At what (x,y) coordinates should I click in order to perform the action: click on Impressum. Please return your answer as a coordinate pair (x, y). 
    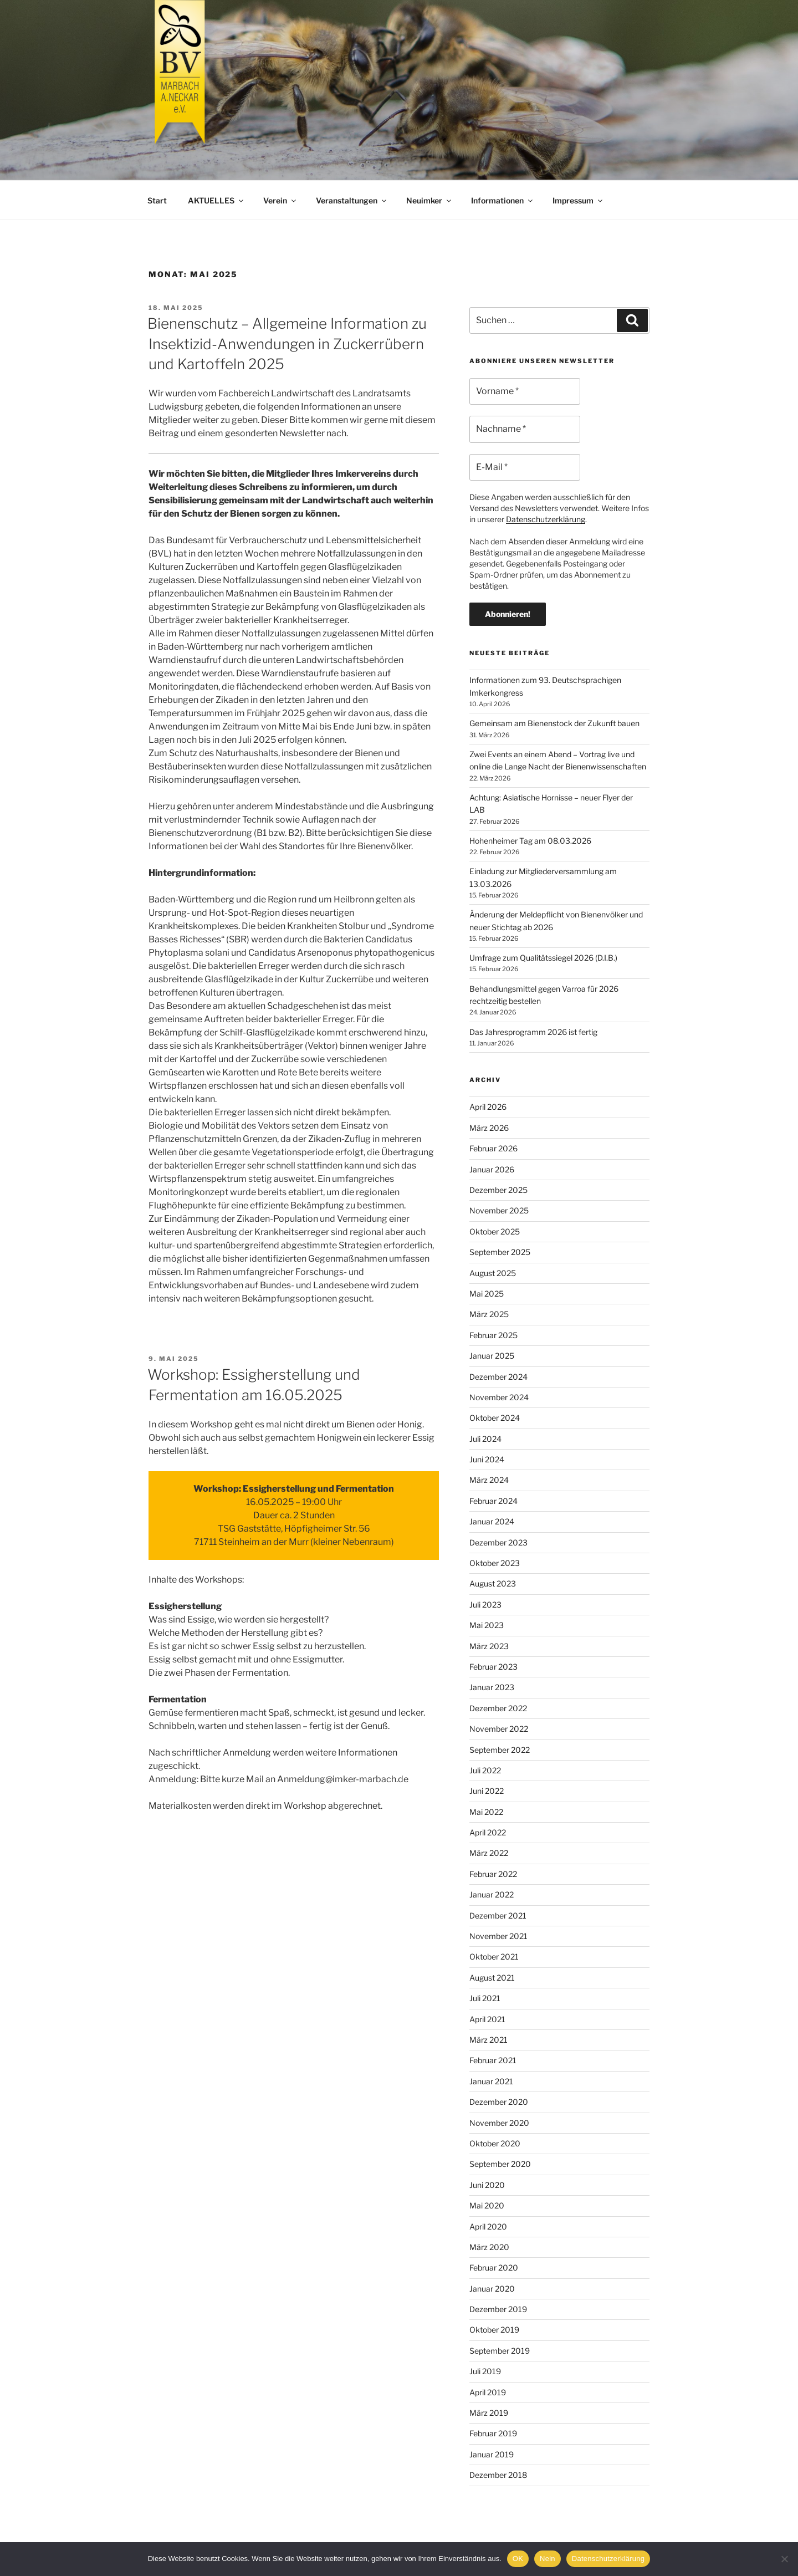
    Looking at the image, I should click on (578, 200).